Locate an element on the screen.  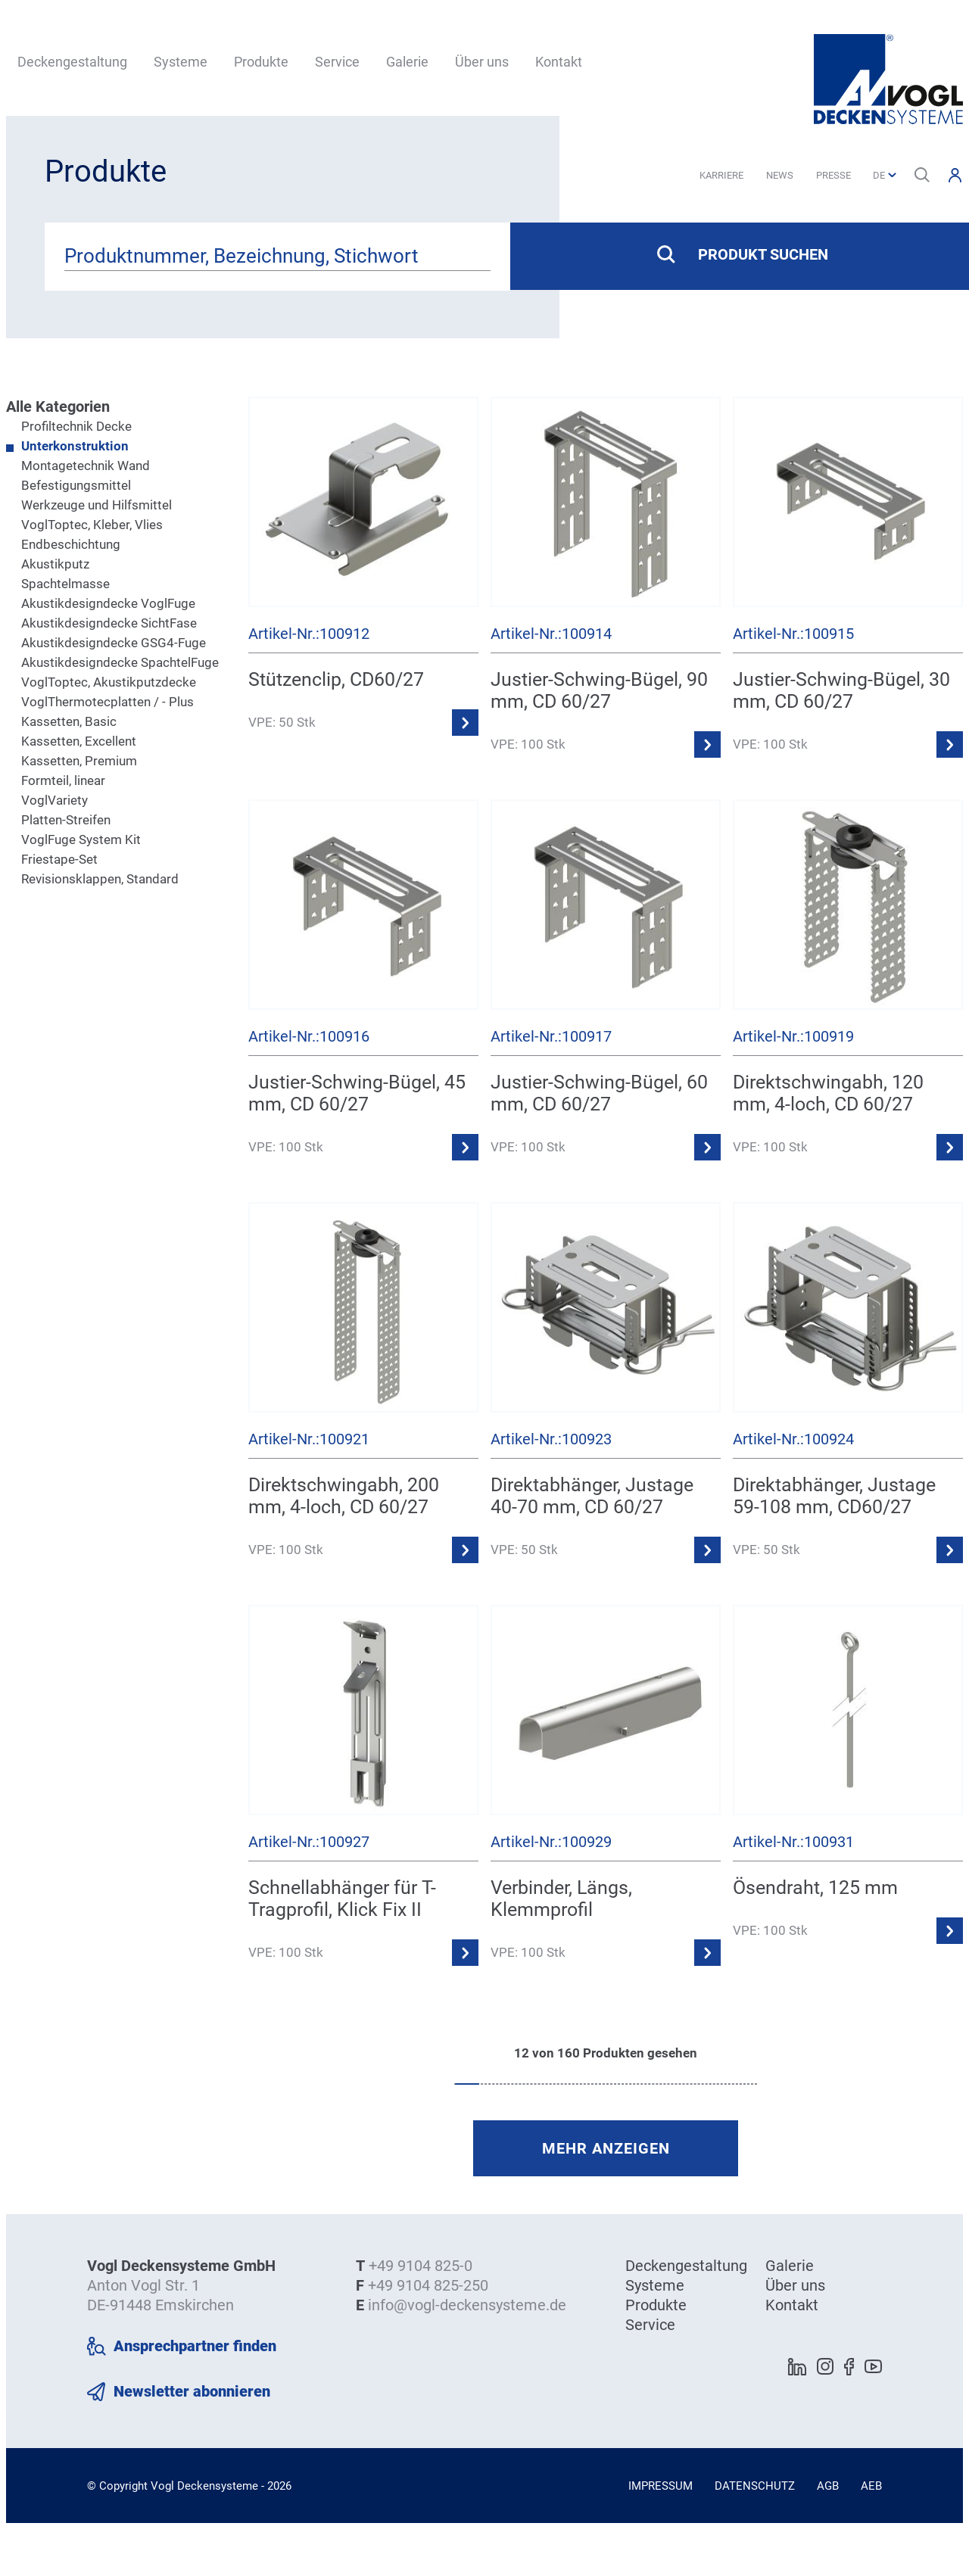
Systeme is located at coordinates (180, 62).